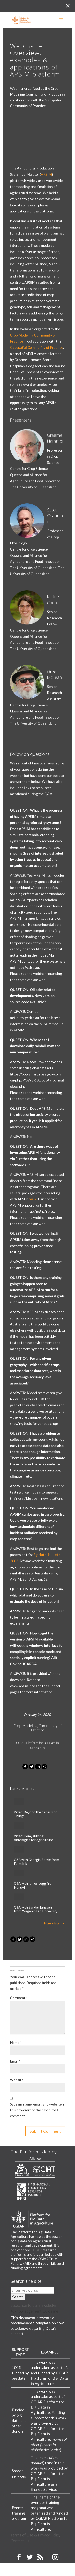 The height and width of the screenshot is (2576, 75). I want to click on Contact Us, so click(20, 2540).